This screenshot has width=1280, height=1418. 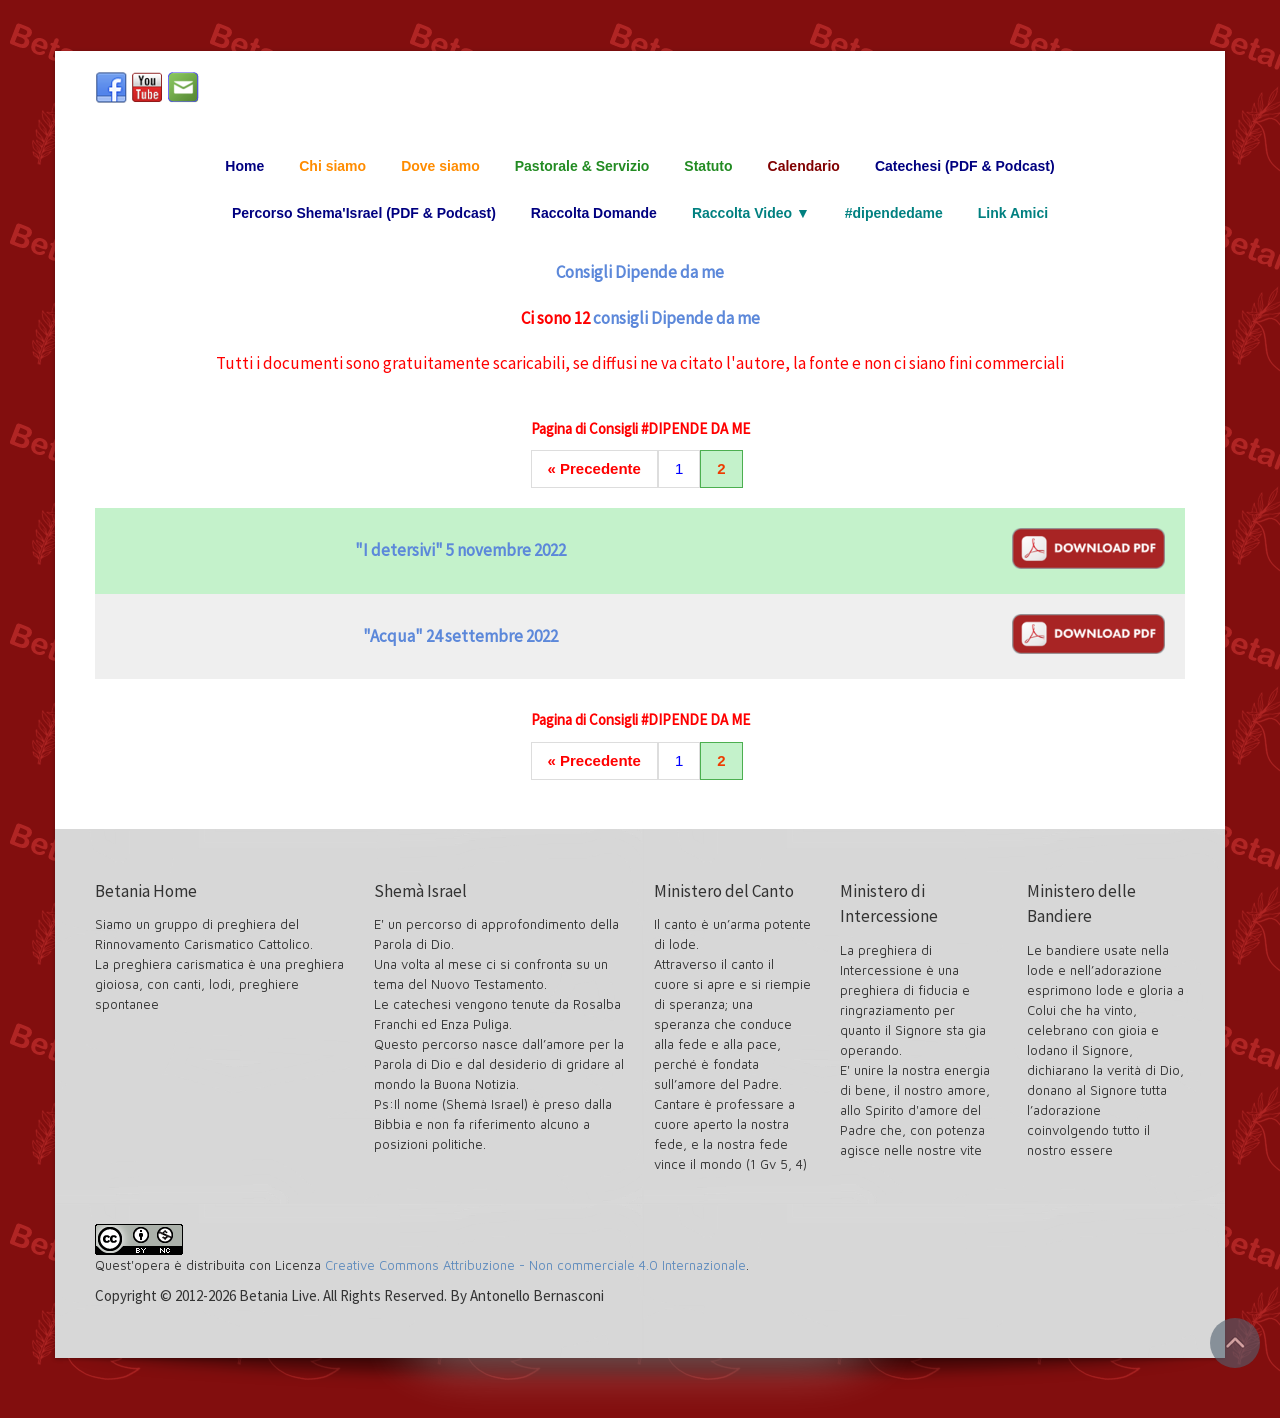 I want to click on Raccolta Video ▼, so click(x=751, y=213).